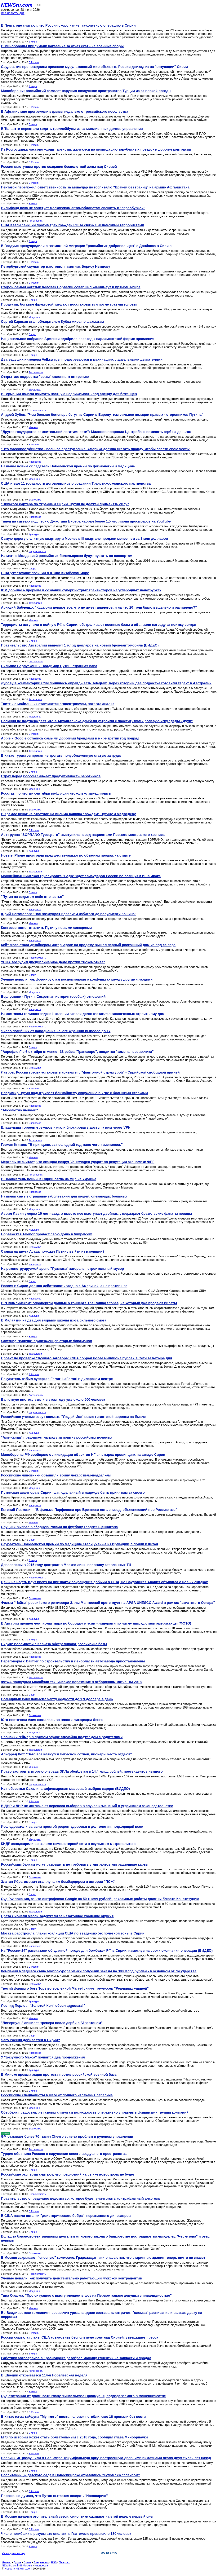  Describe the element at coordinates (71, 1682) in the screenshot. I see `ФИФА присудила Малайзии техническое поражение в отборочном матче ЧМ-2018` at that location.